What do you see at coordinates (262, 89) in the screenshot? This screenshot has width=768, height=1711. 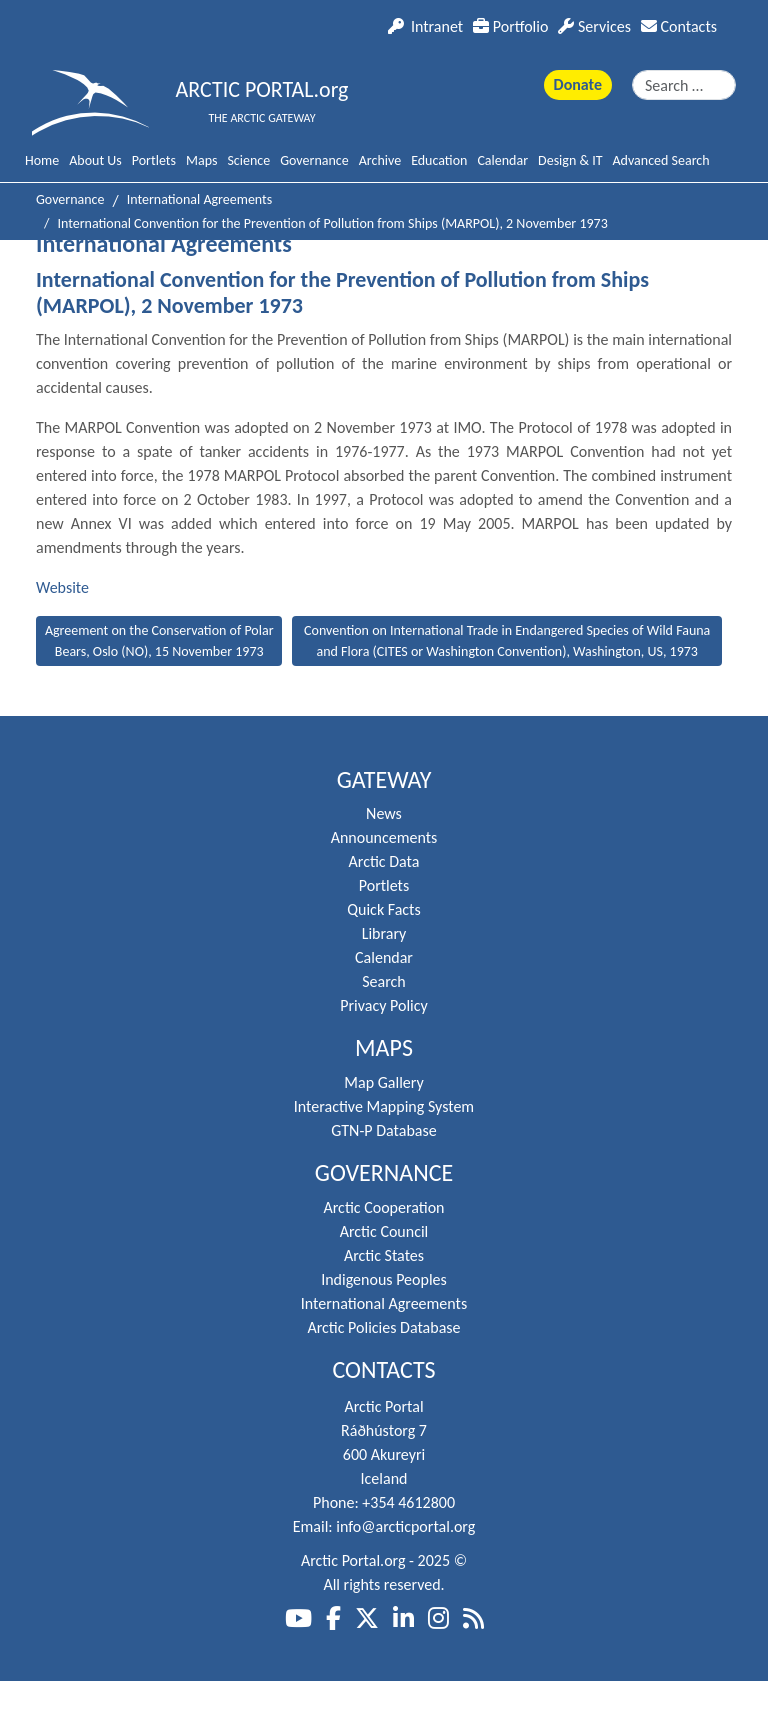 I see `ARCTIC PORTAL.org` at bounding box center [262, 89].